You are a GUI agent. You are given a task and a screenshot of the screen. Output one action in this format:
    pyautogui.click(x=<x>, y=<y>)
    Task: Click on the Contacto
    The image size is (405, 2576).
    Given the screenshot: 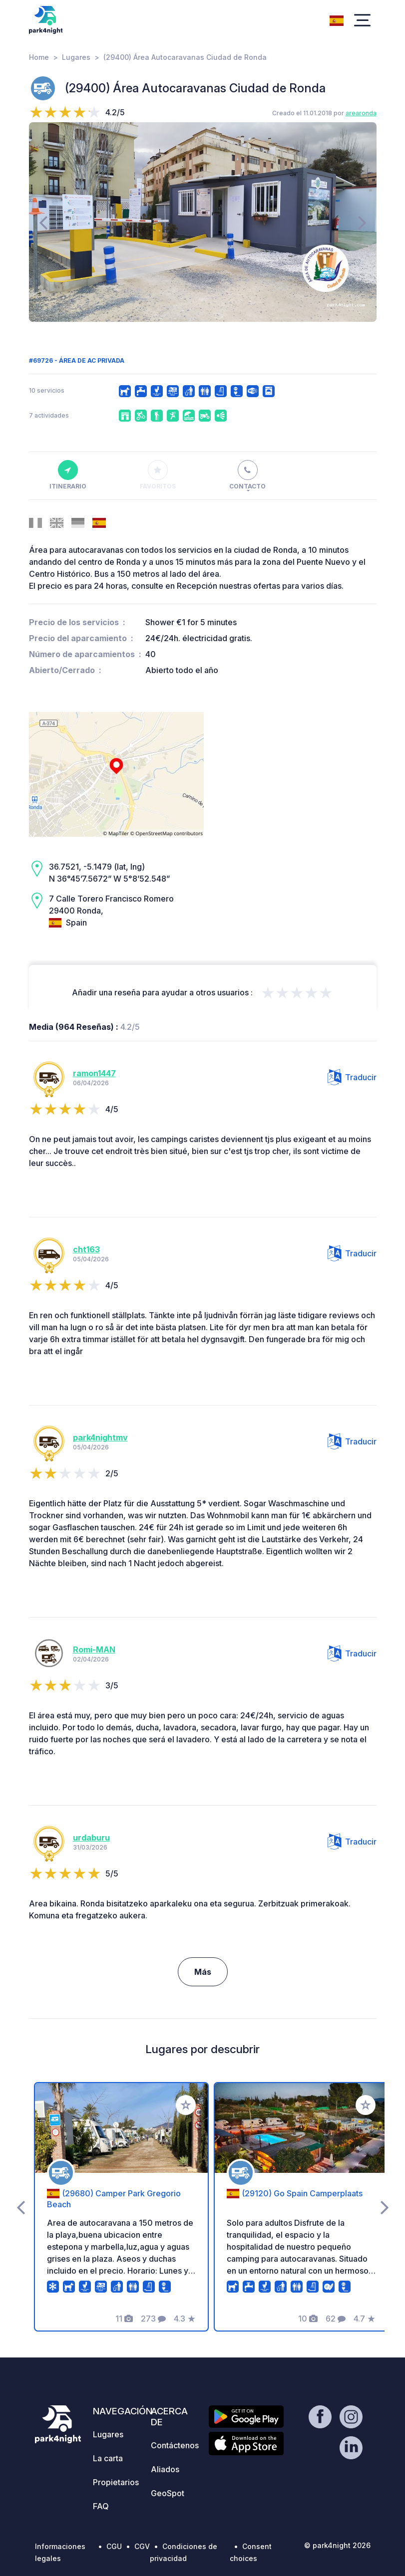 What is the action you would take?
    pyautogui.click(x=247, y=475)
    